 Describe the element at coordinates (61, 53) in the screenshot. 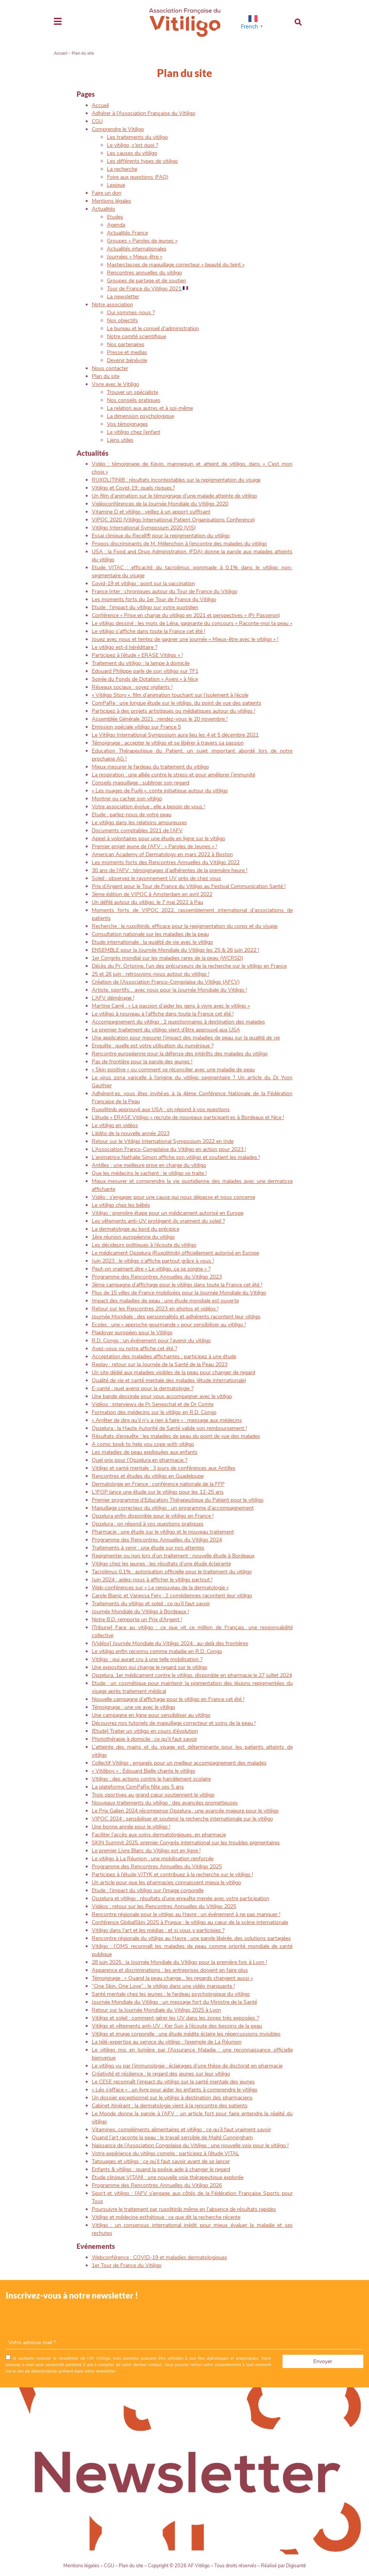

I see `Accueil` at that location.